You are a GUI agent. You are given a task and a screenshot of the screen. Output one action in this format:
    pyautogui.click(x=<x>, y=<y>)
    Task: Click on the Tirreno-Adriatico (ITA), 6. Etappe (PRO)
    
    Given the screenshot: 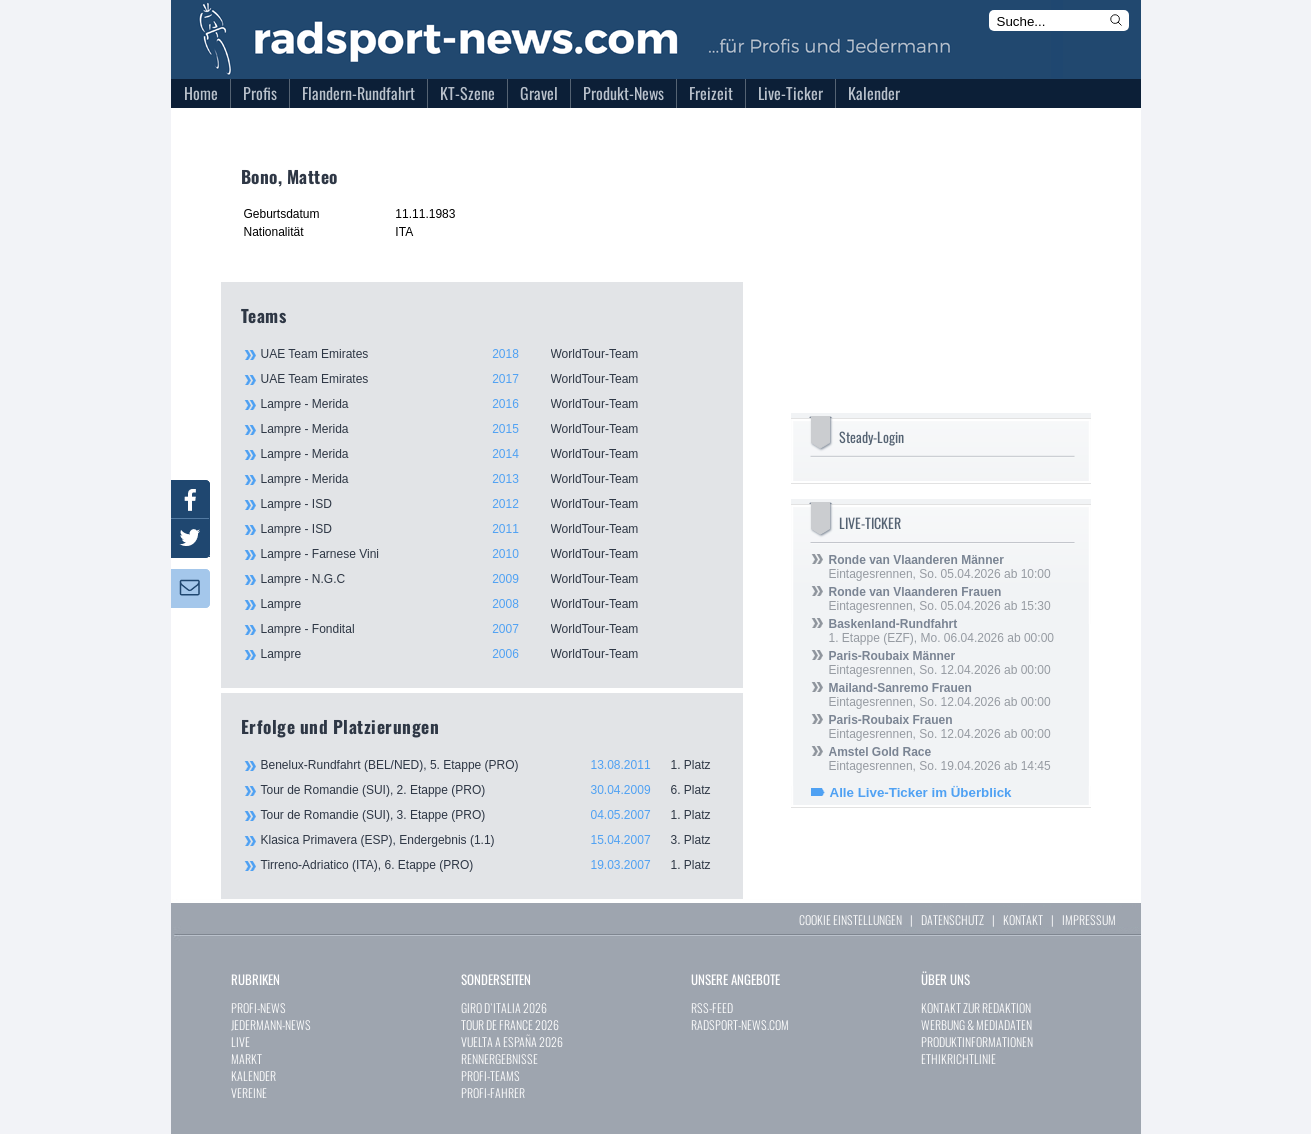 What is the action you would take?
    pyautogui.click(x=492, y=865)
    